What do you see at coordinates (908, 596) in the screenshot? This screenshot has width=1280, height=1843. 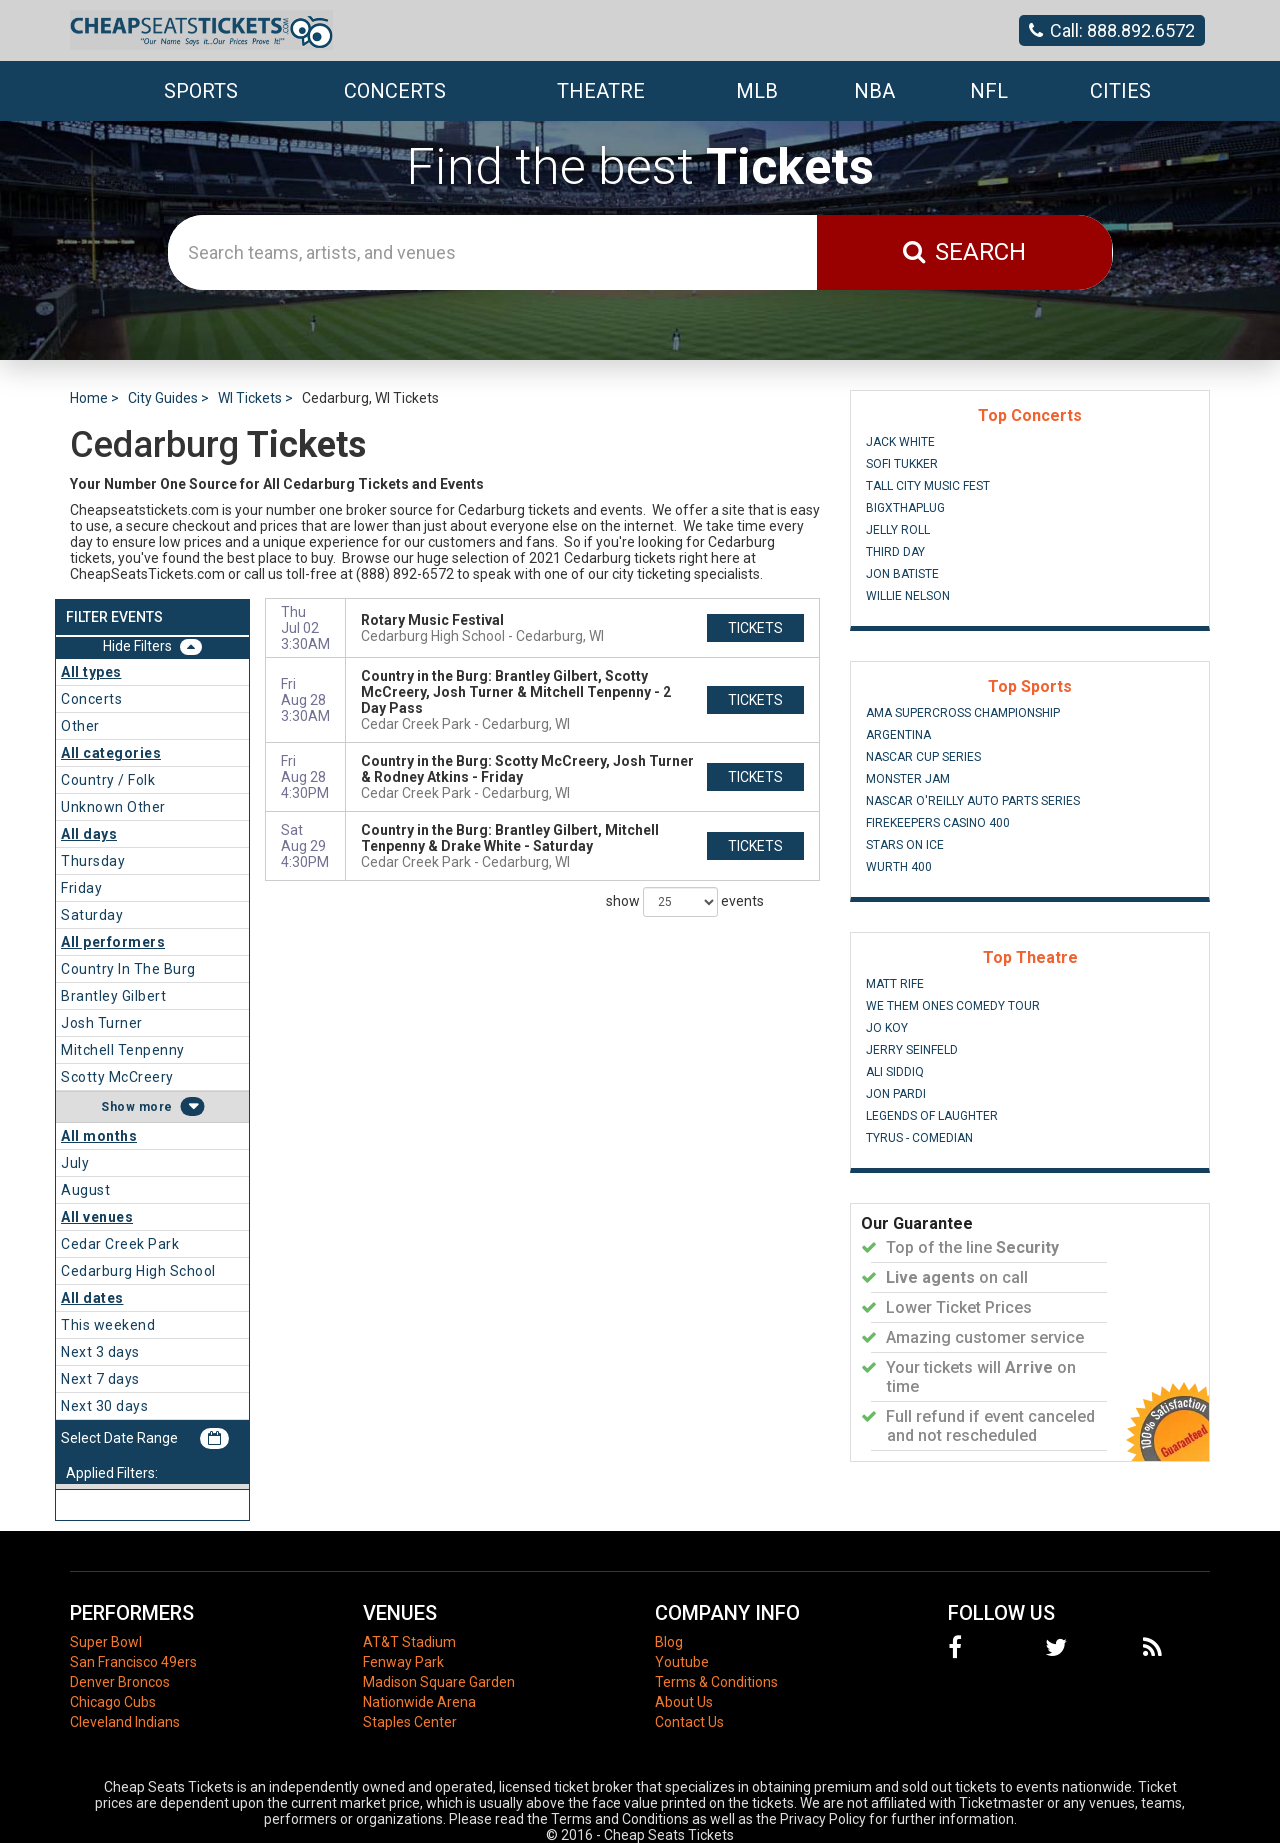 I see `Willie Nelson` at bounding box center [908, 596].